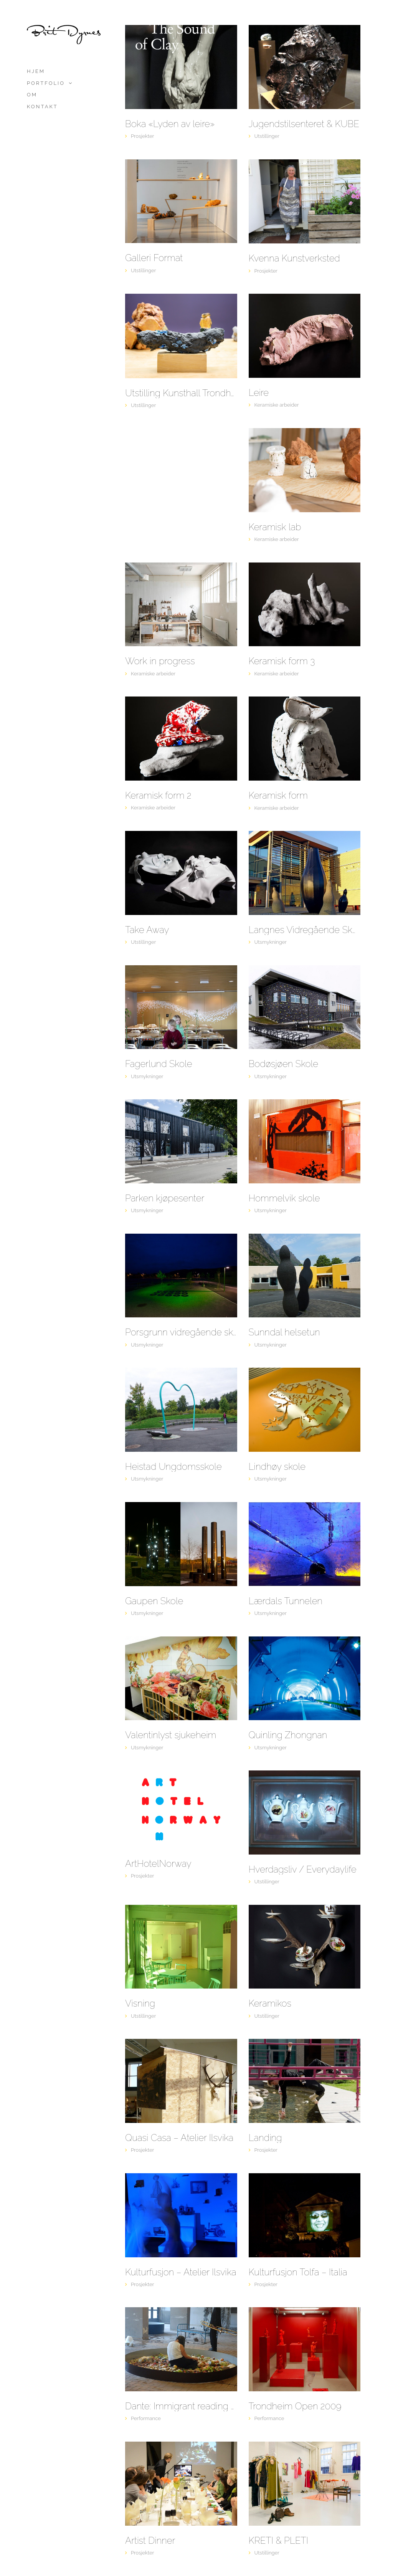 The image size is (393, 2576). What do you see at coordinates (158, 1064) in the screenshot?
I see `Fagerlund Skole` at bounding box center [158, 1064].